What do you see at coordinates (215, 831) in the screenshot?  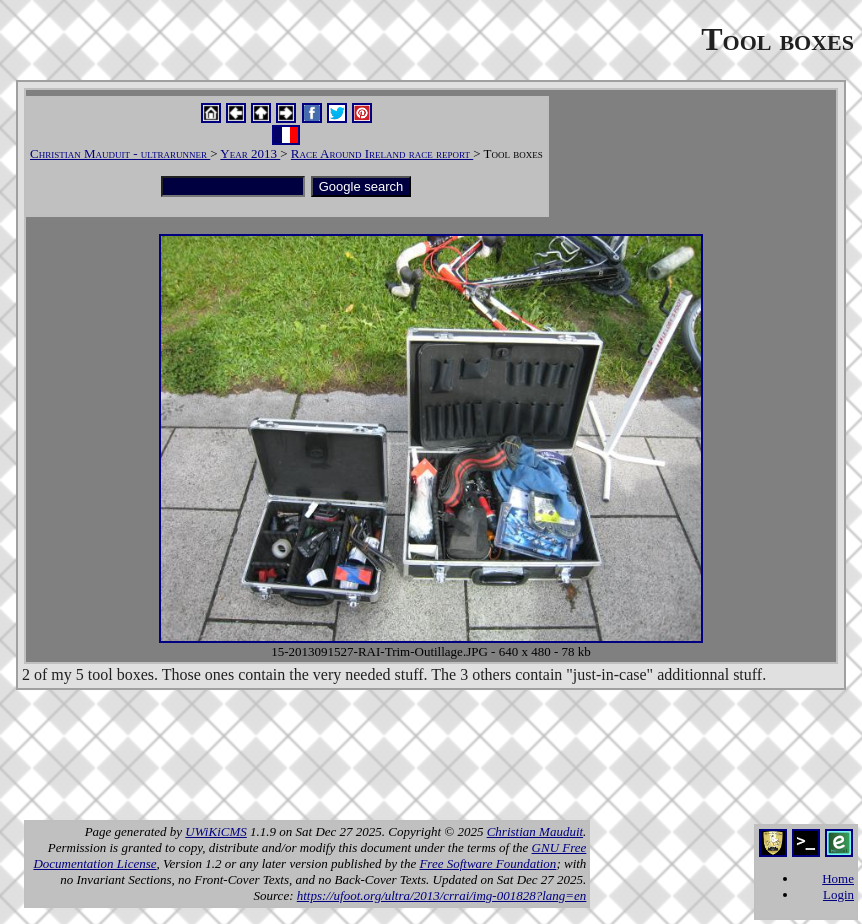 I see `UWiKiCMS` at bounding box center [215, 831].